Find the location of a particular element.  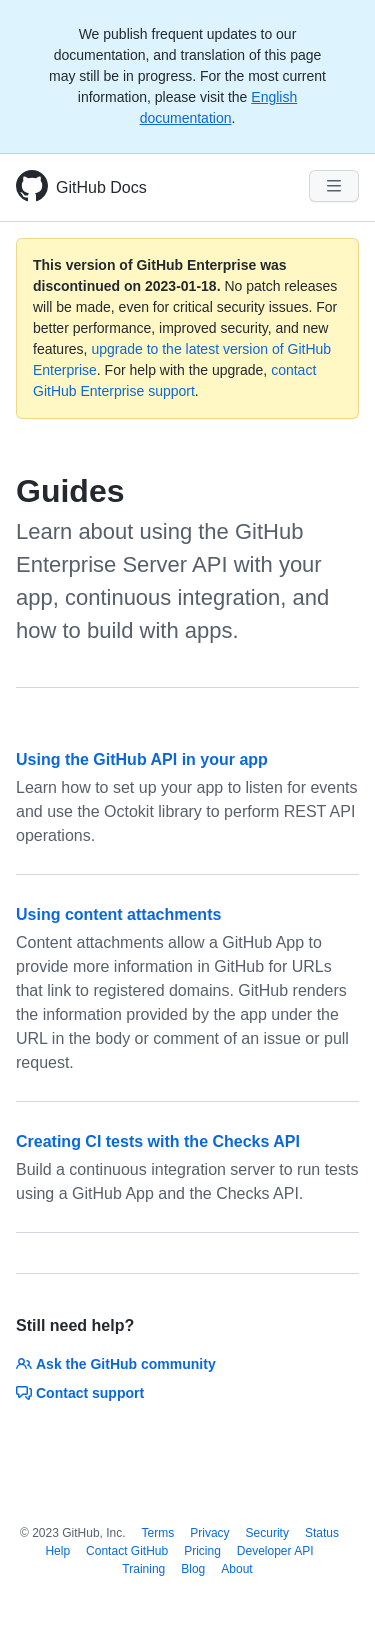

Privacy is located at coordinates (209, 1533).